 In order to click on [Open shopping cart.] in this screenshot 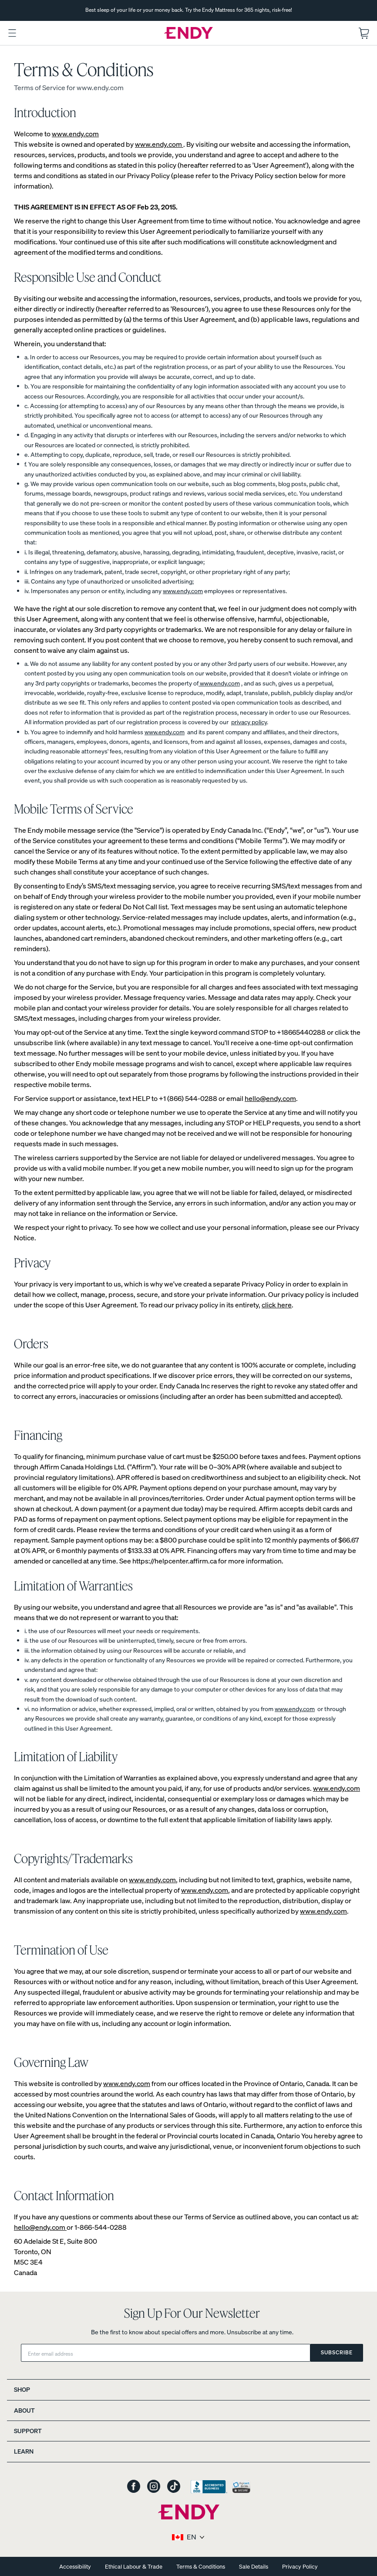, I will do `click(364, 33)`.